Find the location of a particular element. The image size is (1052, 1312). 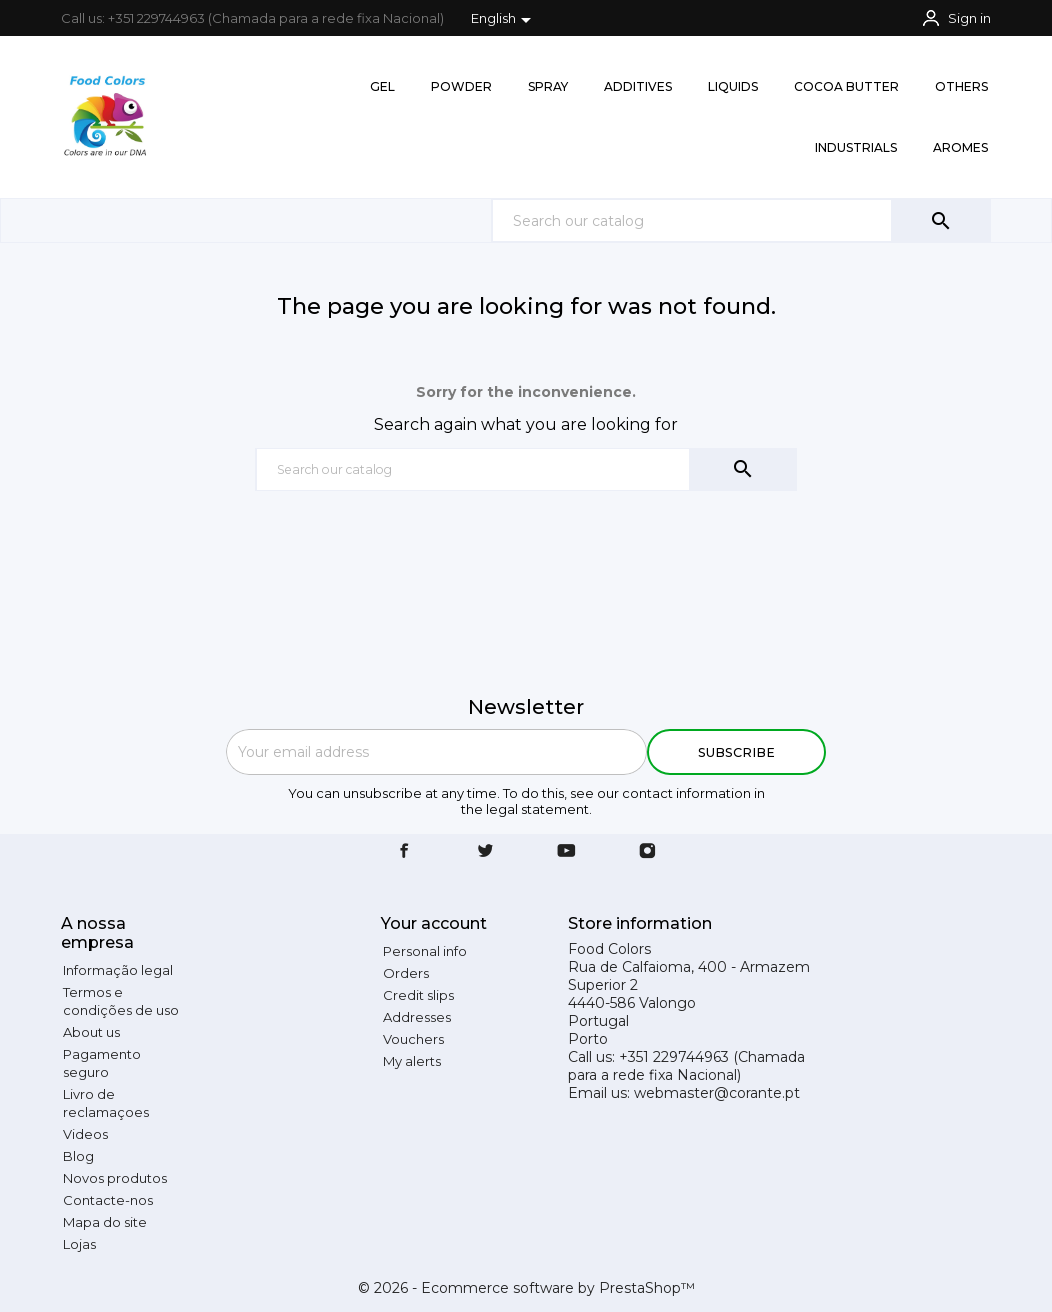

Vouchers is located at coordinates (413, 1039).